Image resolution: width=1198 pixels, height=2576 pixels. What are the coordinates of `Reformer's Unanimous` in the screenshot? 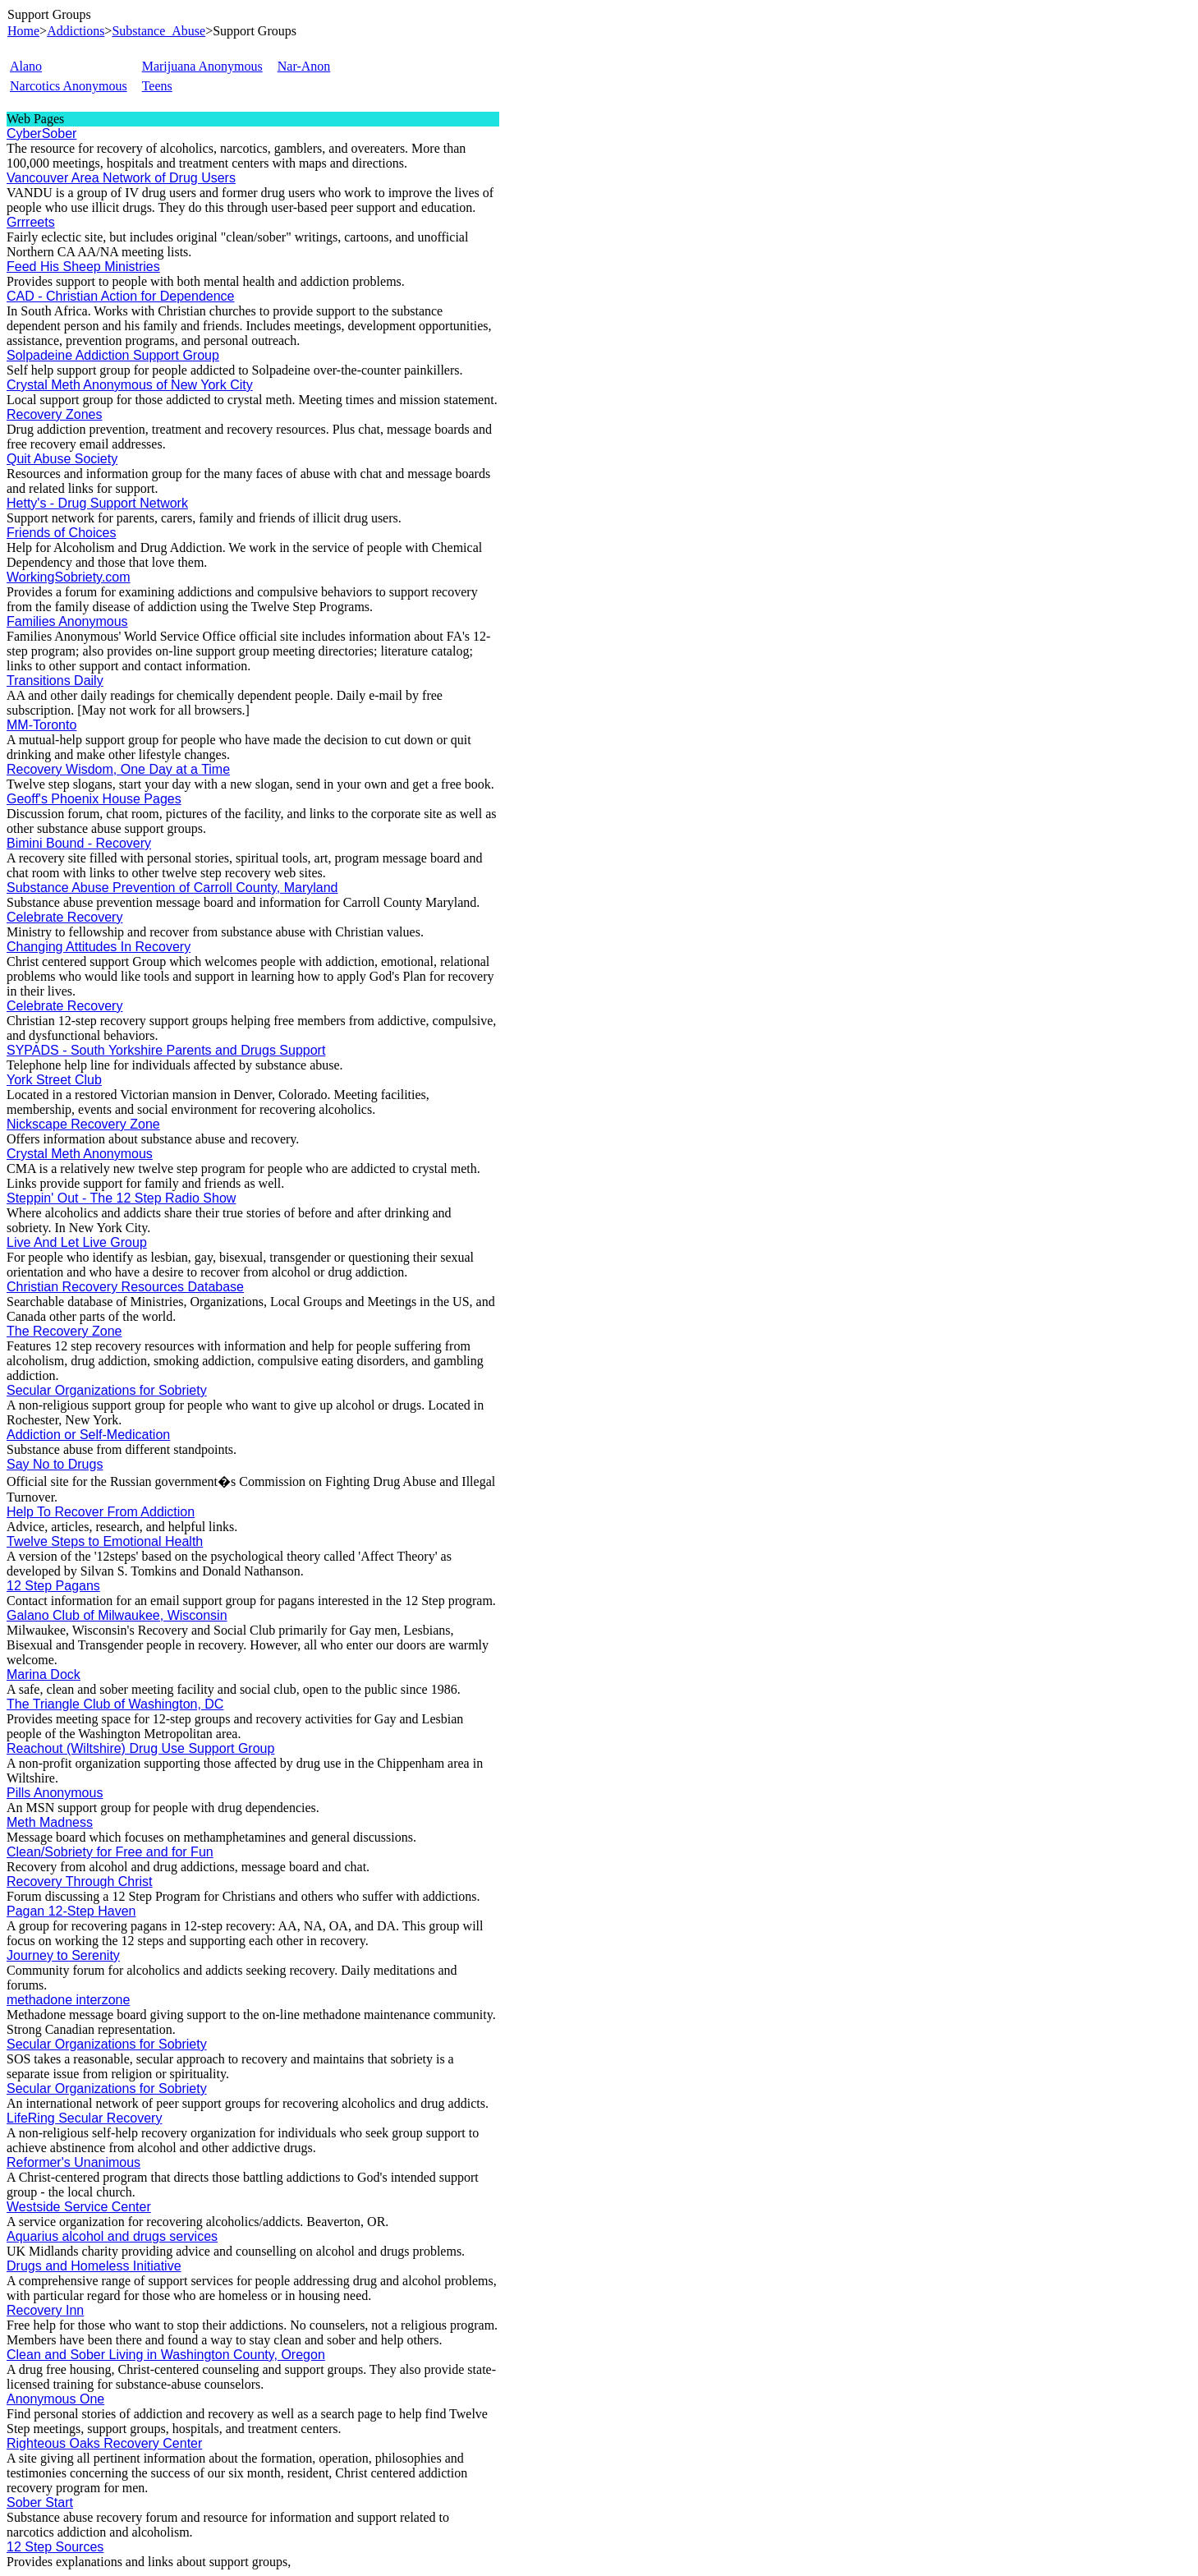 It's located at (73, 2162).